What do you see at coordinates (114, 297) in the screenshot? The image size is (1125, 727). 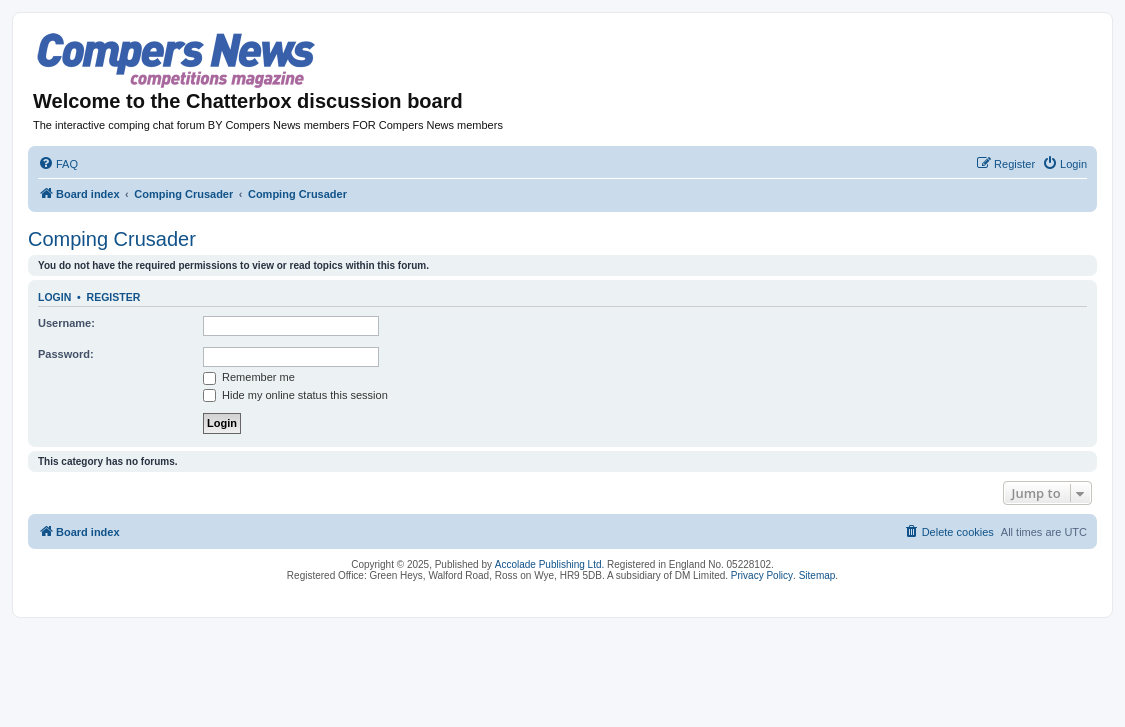 I see `Register` at bounding box center [114, 297].